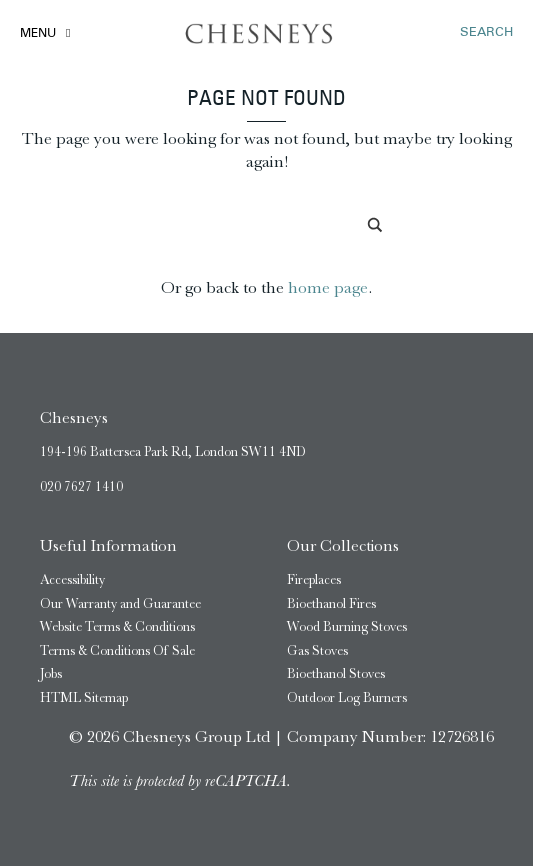  Describe the element at coordinates (314, 579) in the screenshot. I see `Fireplaces` at that location.